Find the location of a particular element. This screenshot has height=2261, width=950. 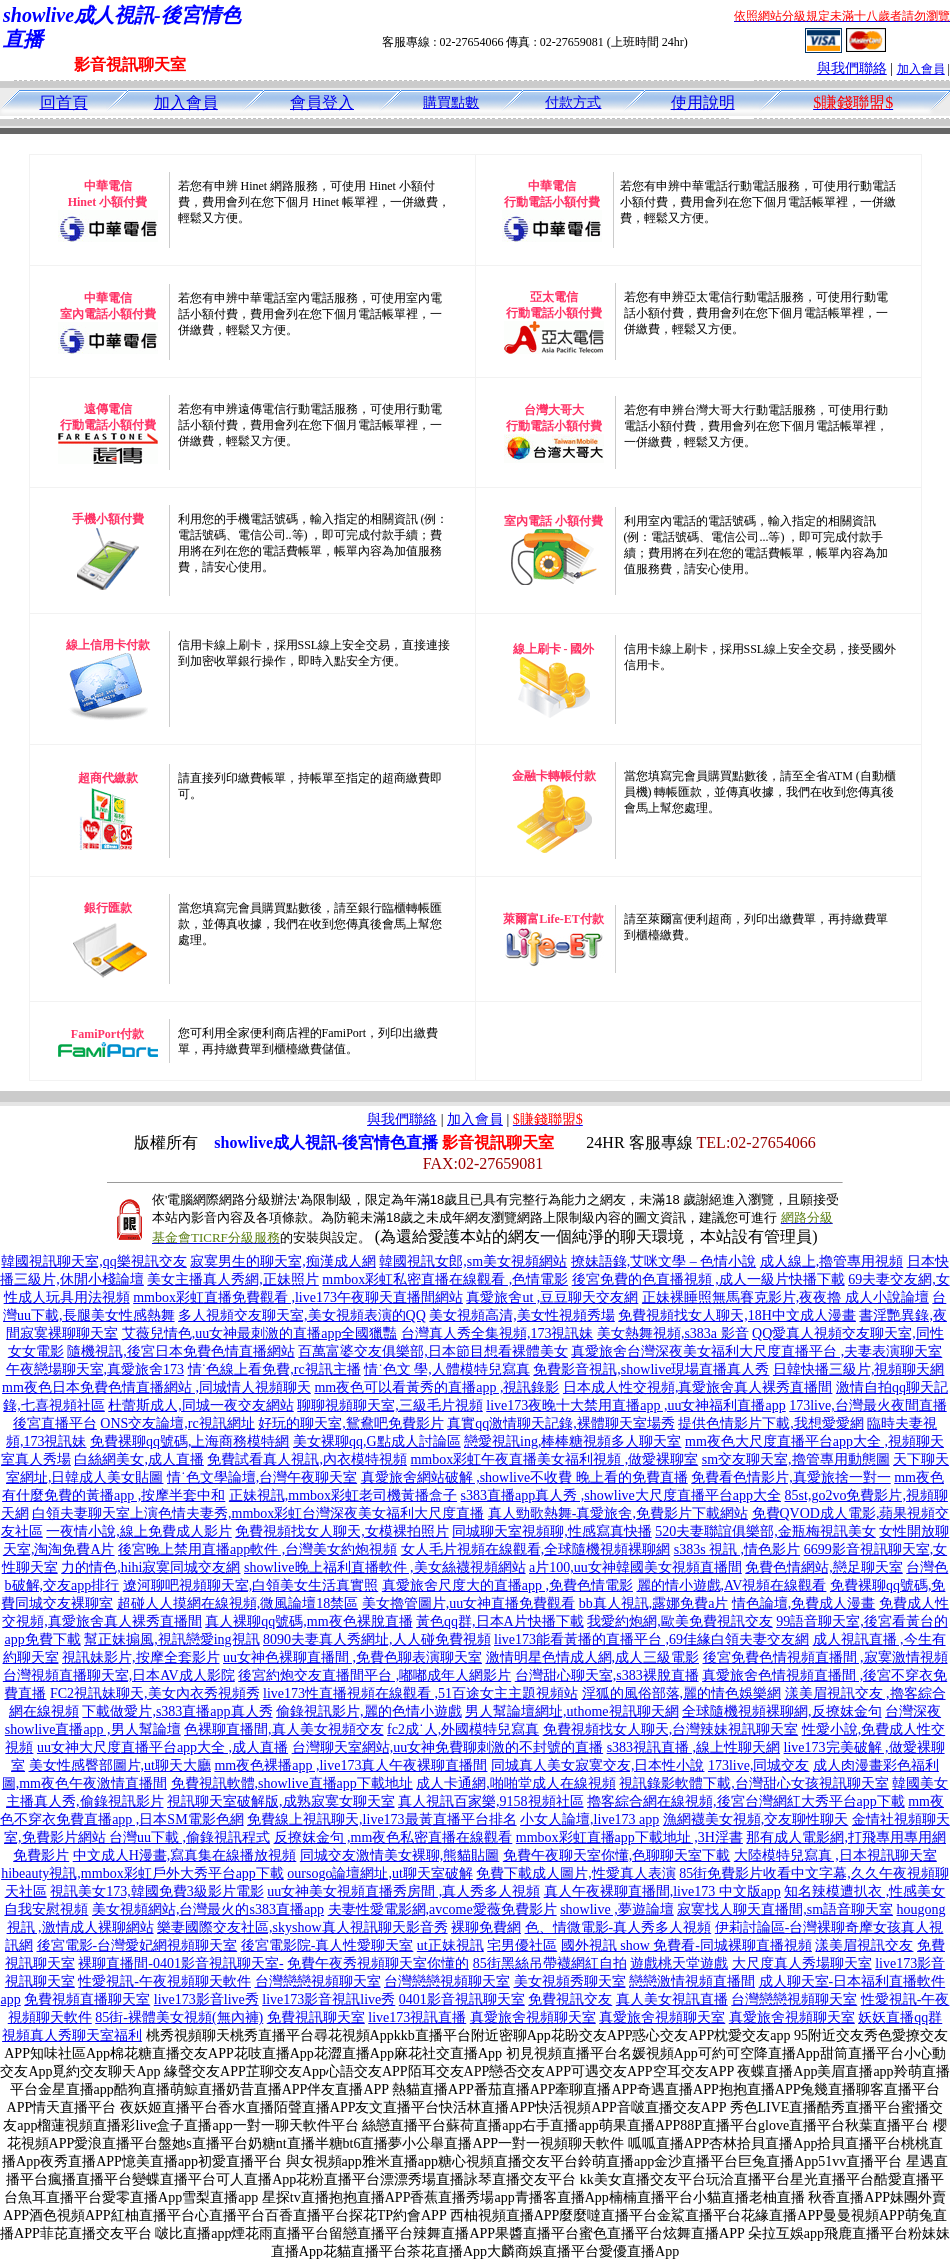

oursogo論壇網址,ut聊天室破解 is located at coordinates (380, 1873).